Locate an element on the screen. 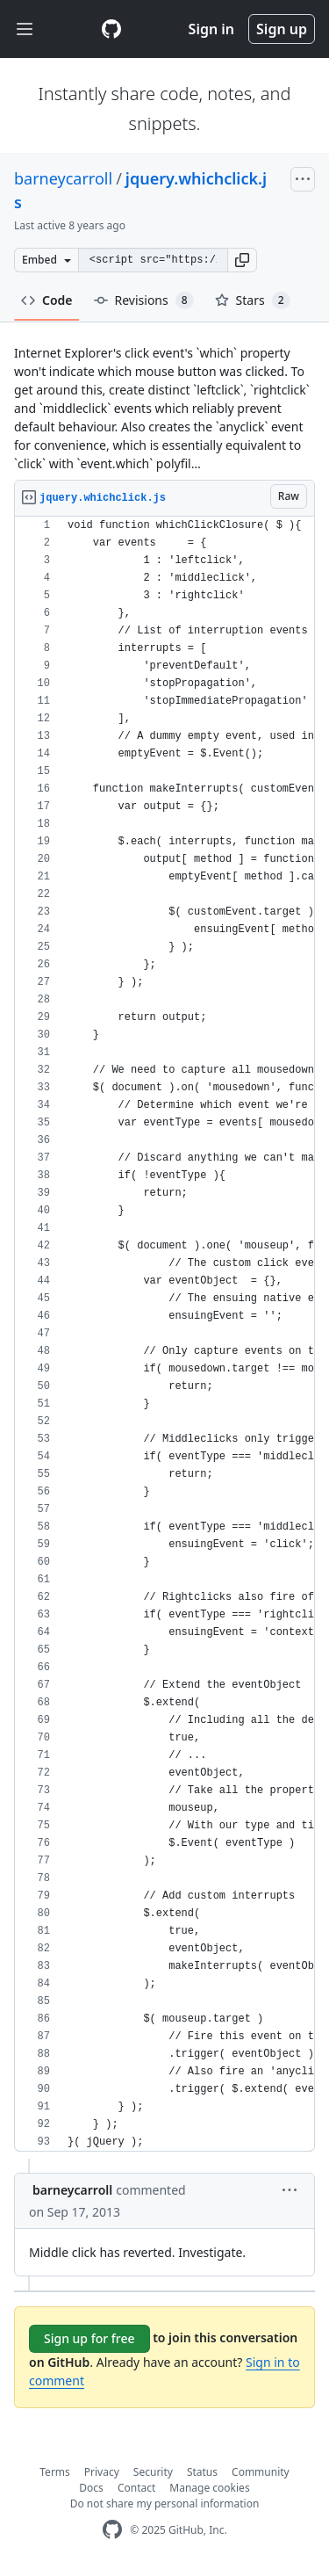  Community is located at coordinates (261, 2471).